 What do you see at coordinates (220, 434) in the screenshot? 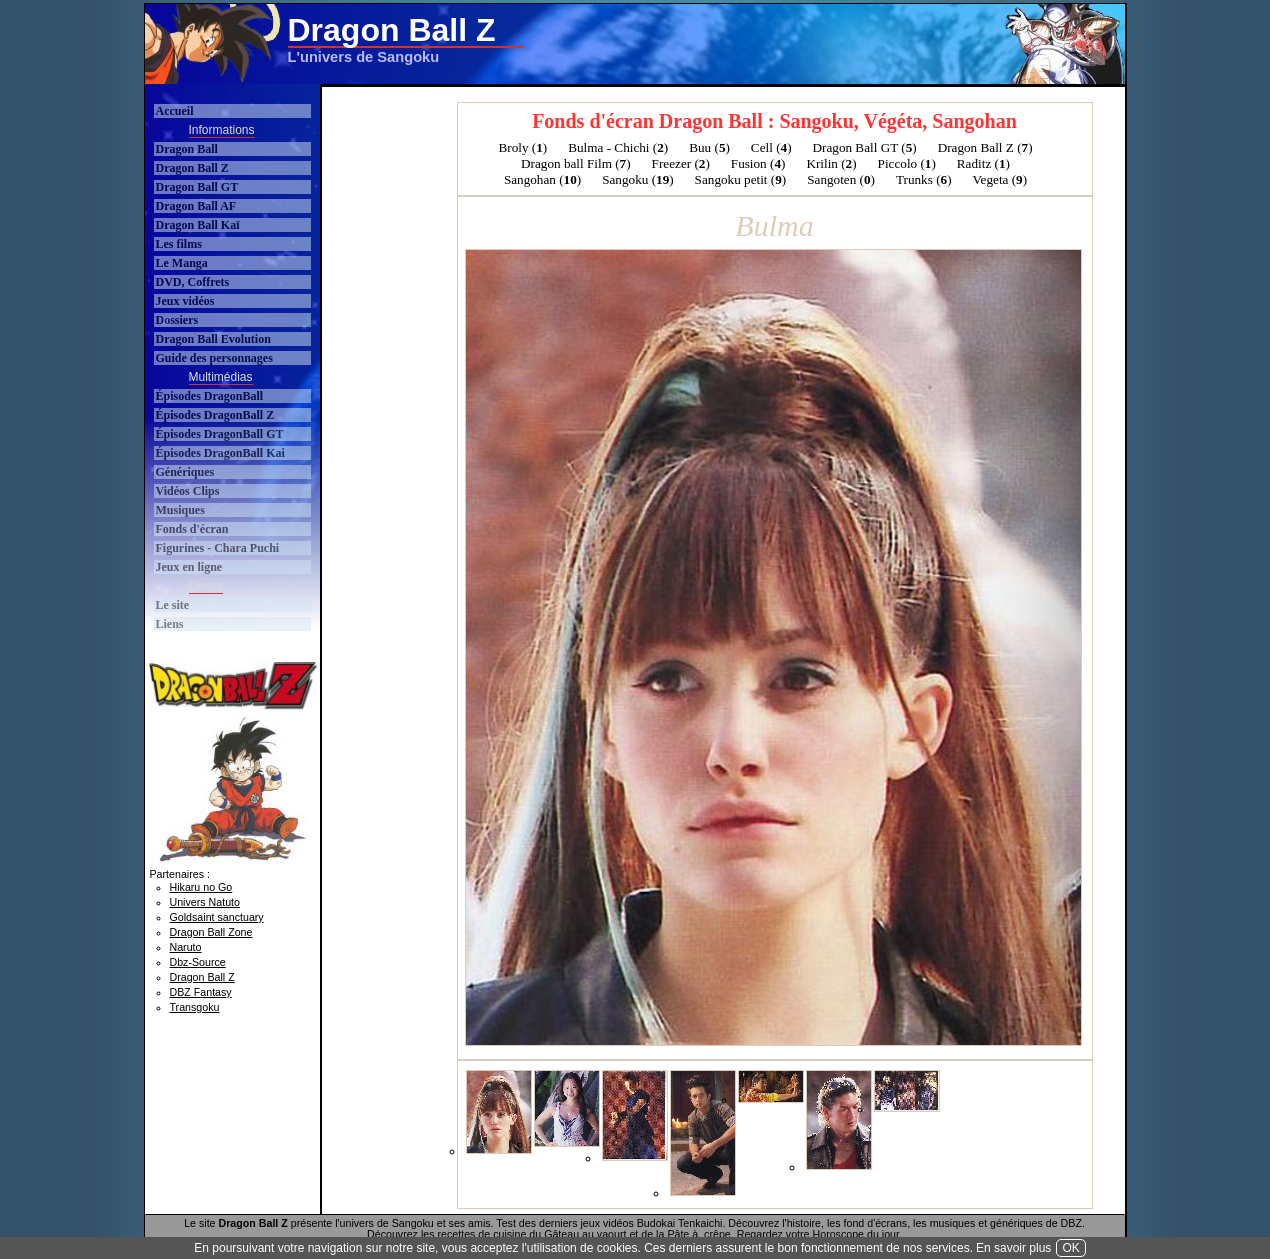
I see `Épisodes DragonBall GT` at bounding box center [220, 434].